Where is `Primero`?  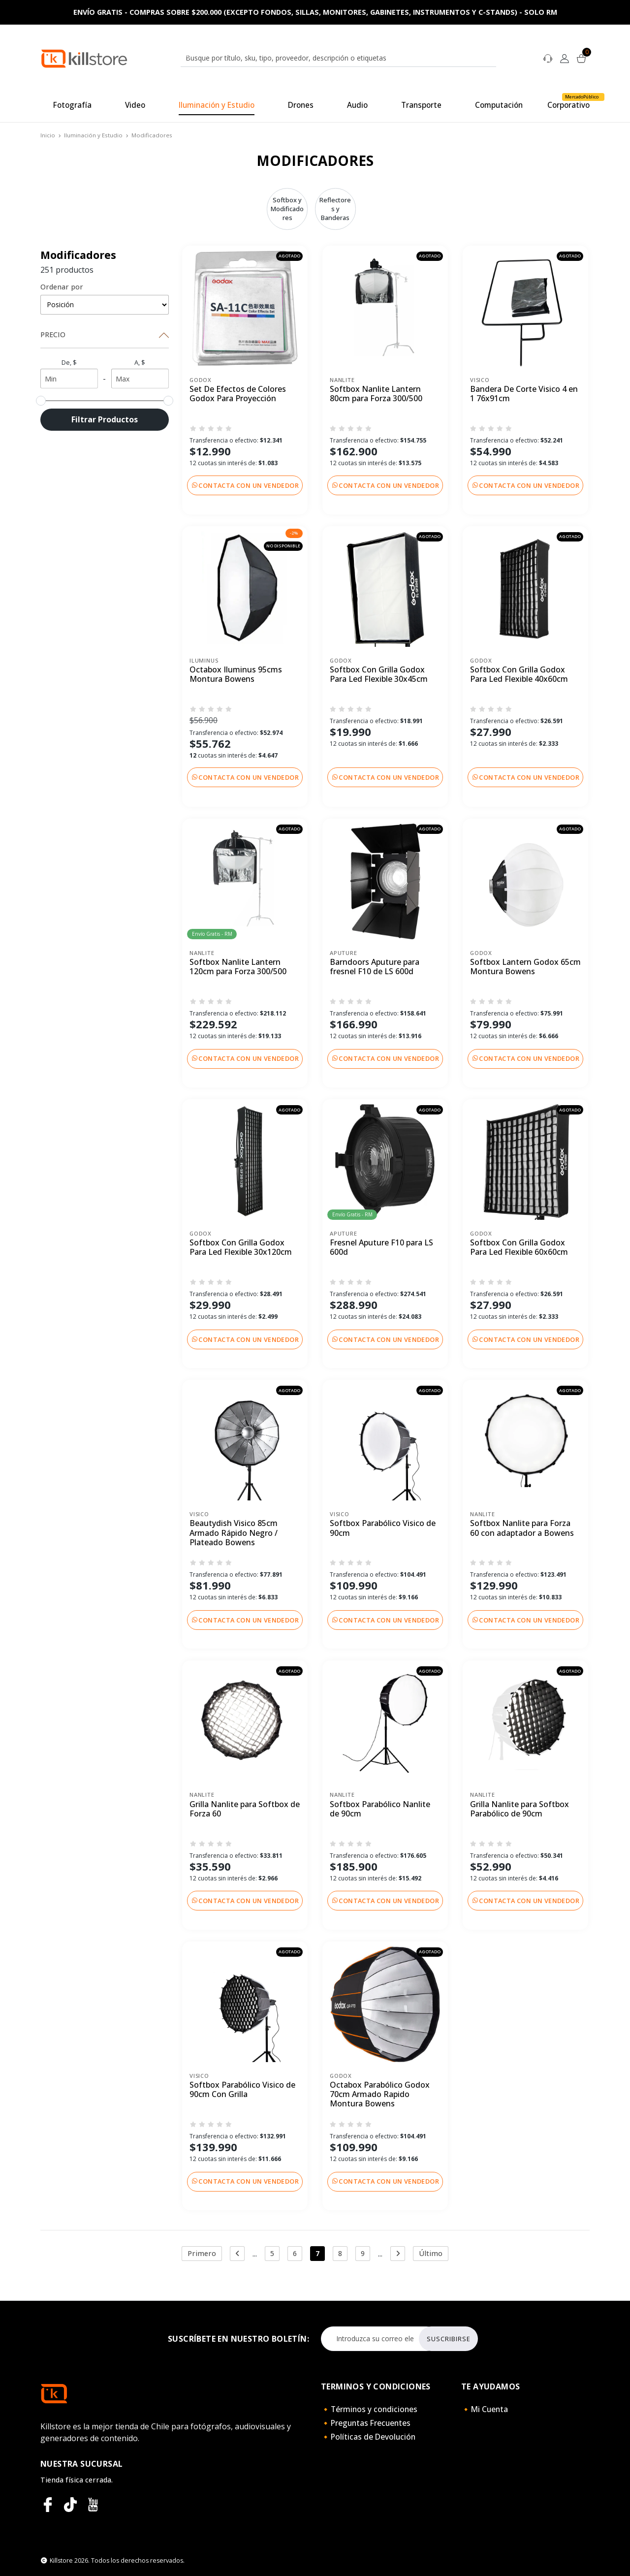 Primero is located at coordinates (202, 2253).